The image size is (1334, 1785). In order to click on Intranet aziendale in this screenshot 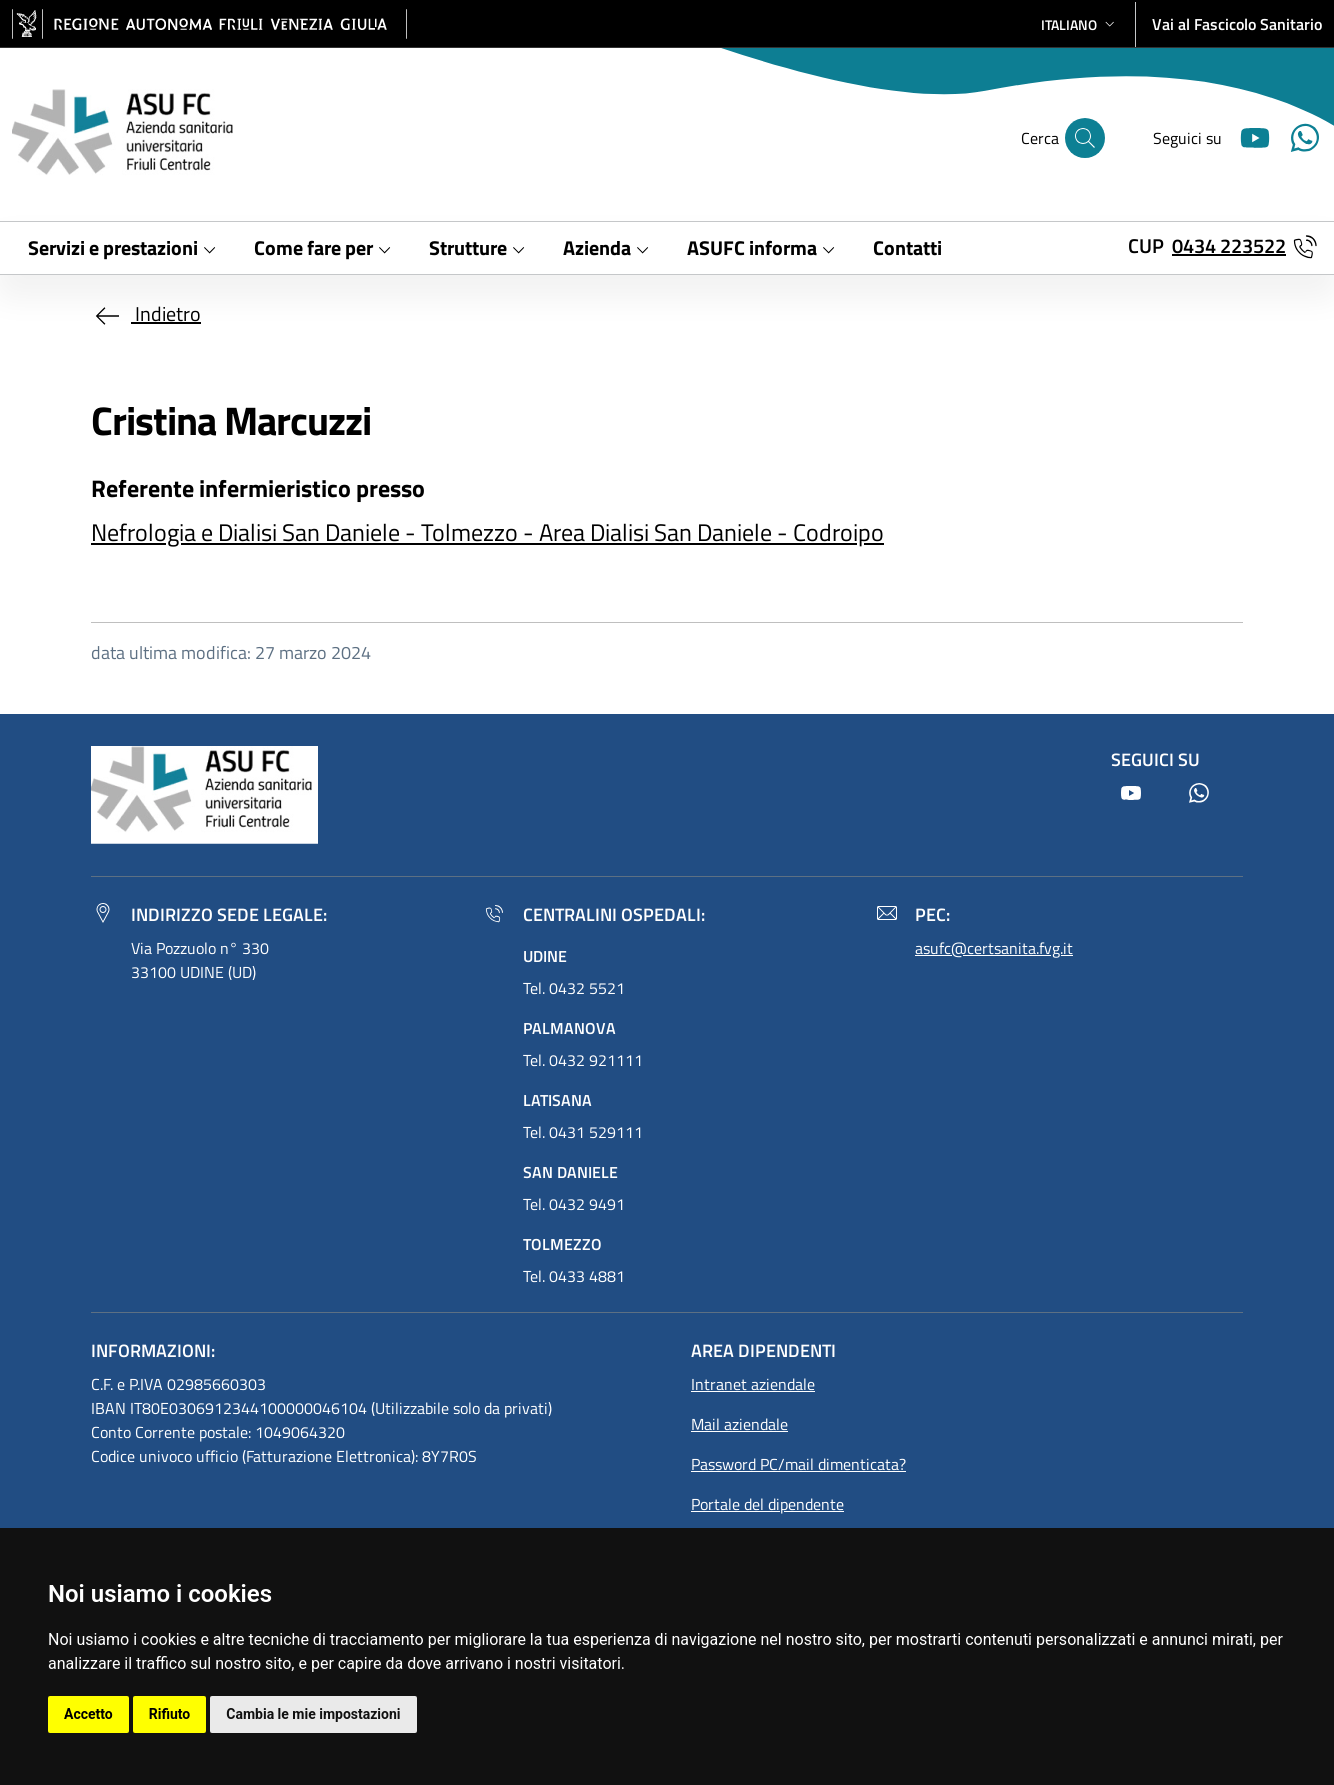, I will do `click(753, 1384)`.